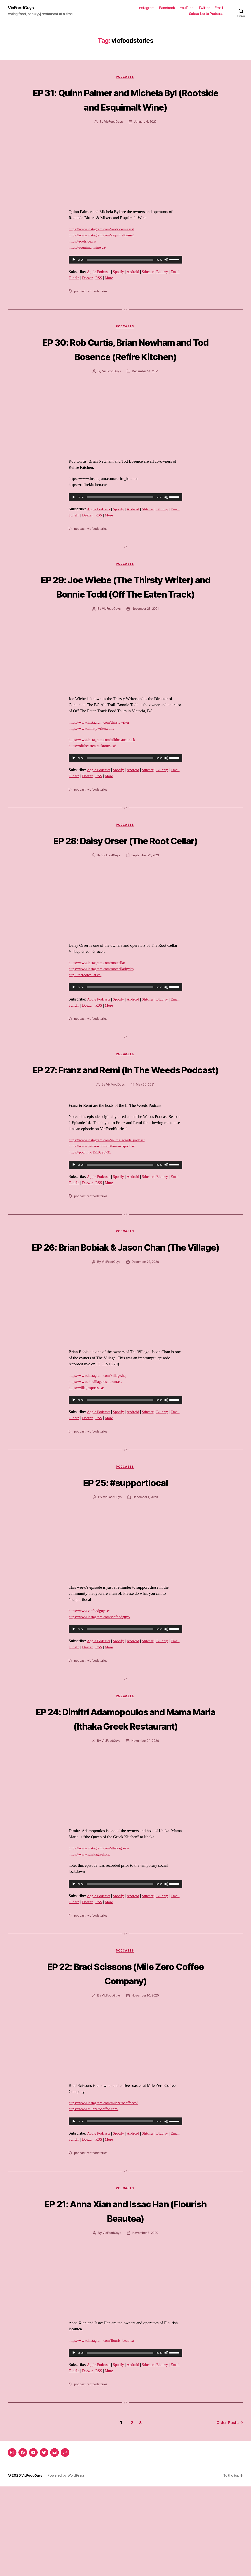  Describe the element at coordinates (145, 2324) in the screenshot. I see `November 3, 2020` at that location.